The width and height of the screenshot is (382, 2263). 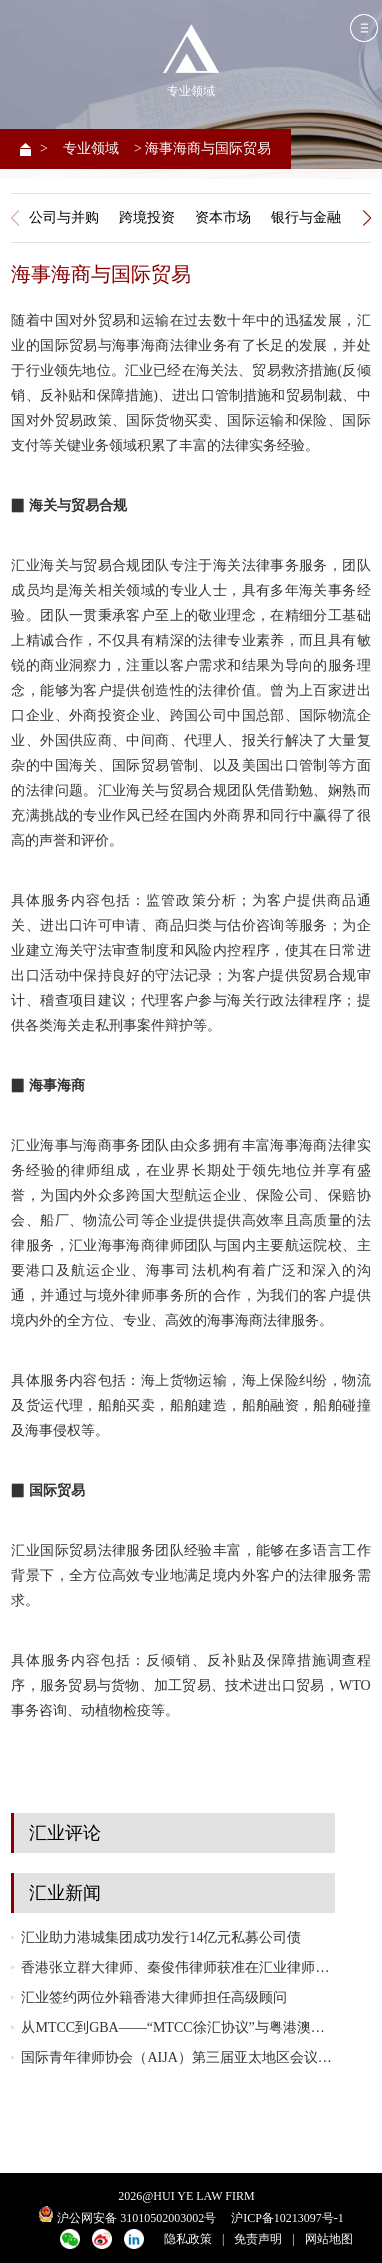 What do you see at coordinates (306, 217) in the screenshot?
I see `银行与金融` at bounding box center [306, 217].